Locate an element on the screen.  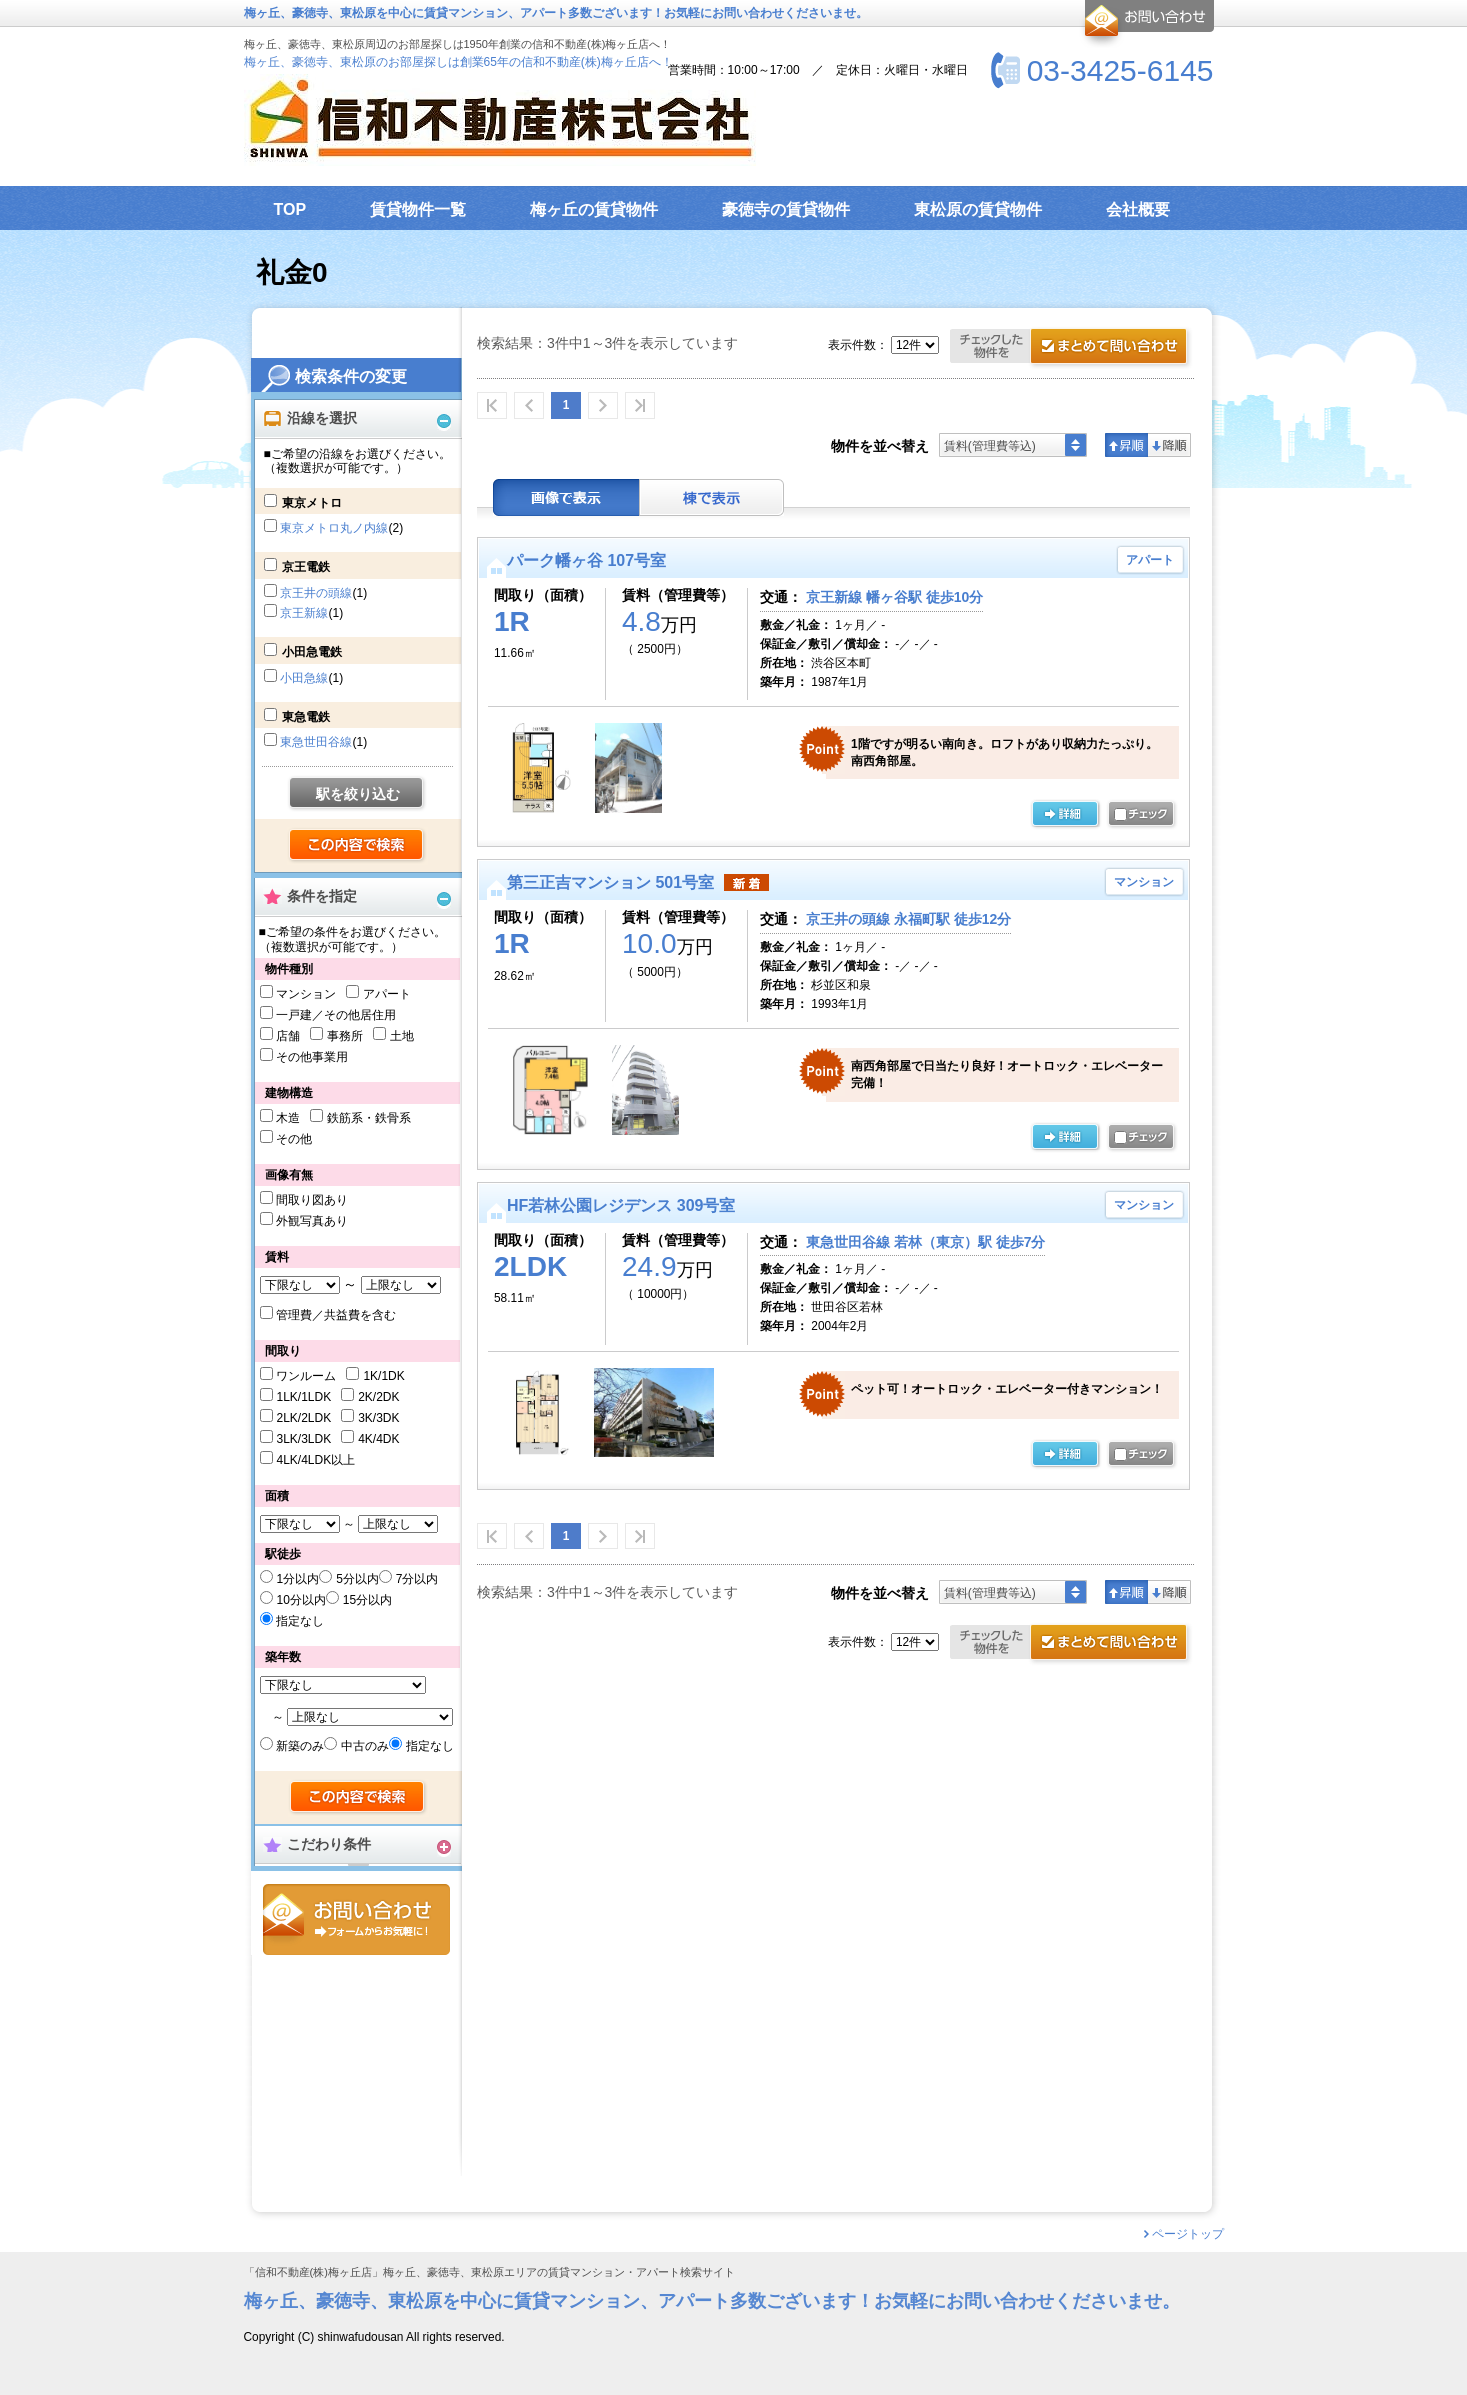
2K/2DK is located at coordinates (378, 1397).